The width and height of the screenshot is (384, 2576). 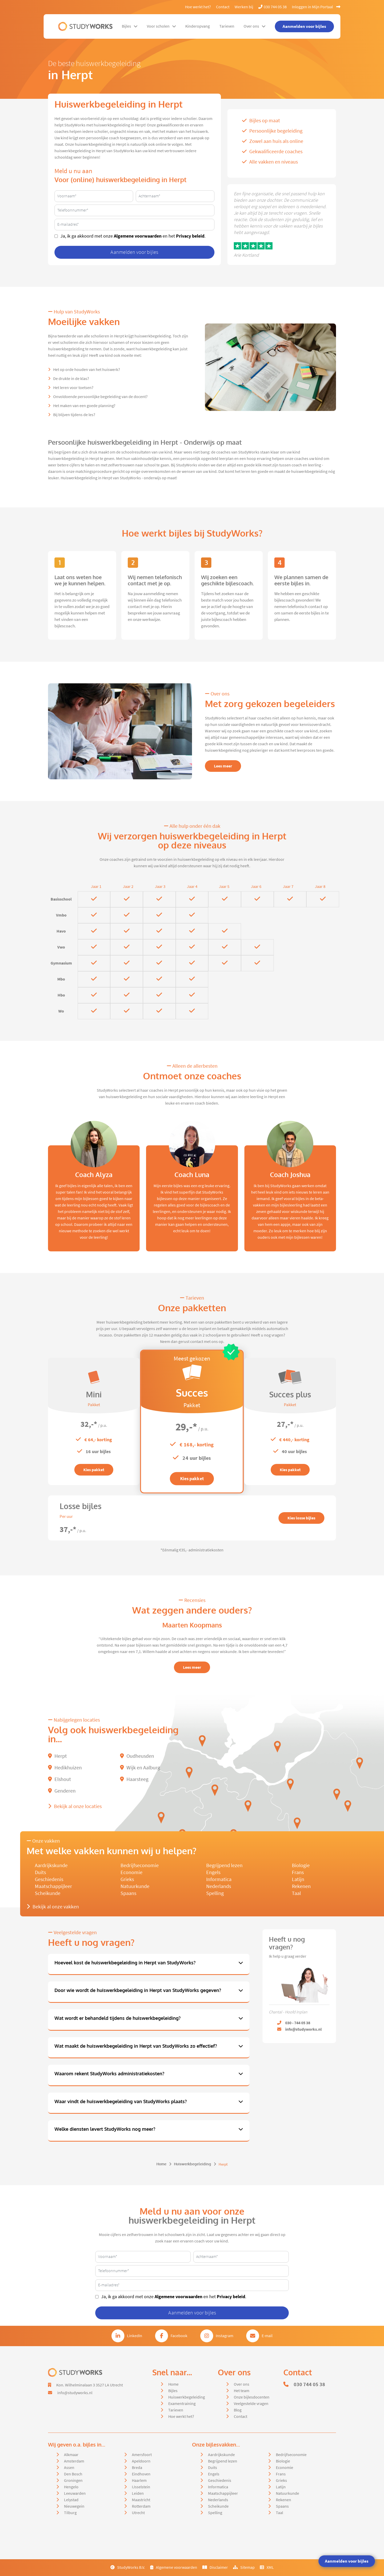 What do you see at coordinates (51, 1865) in the screenshot?
I see `Aardrijkskunde` at bounding box center [51, 1865].